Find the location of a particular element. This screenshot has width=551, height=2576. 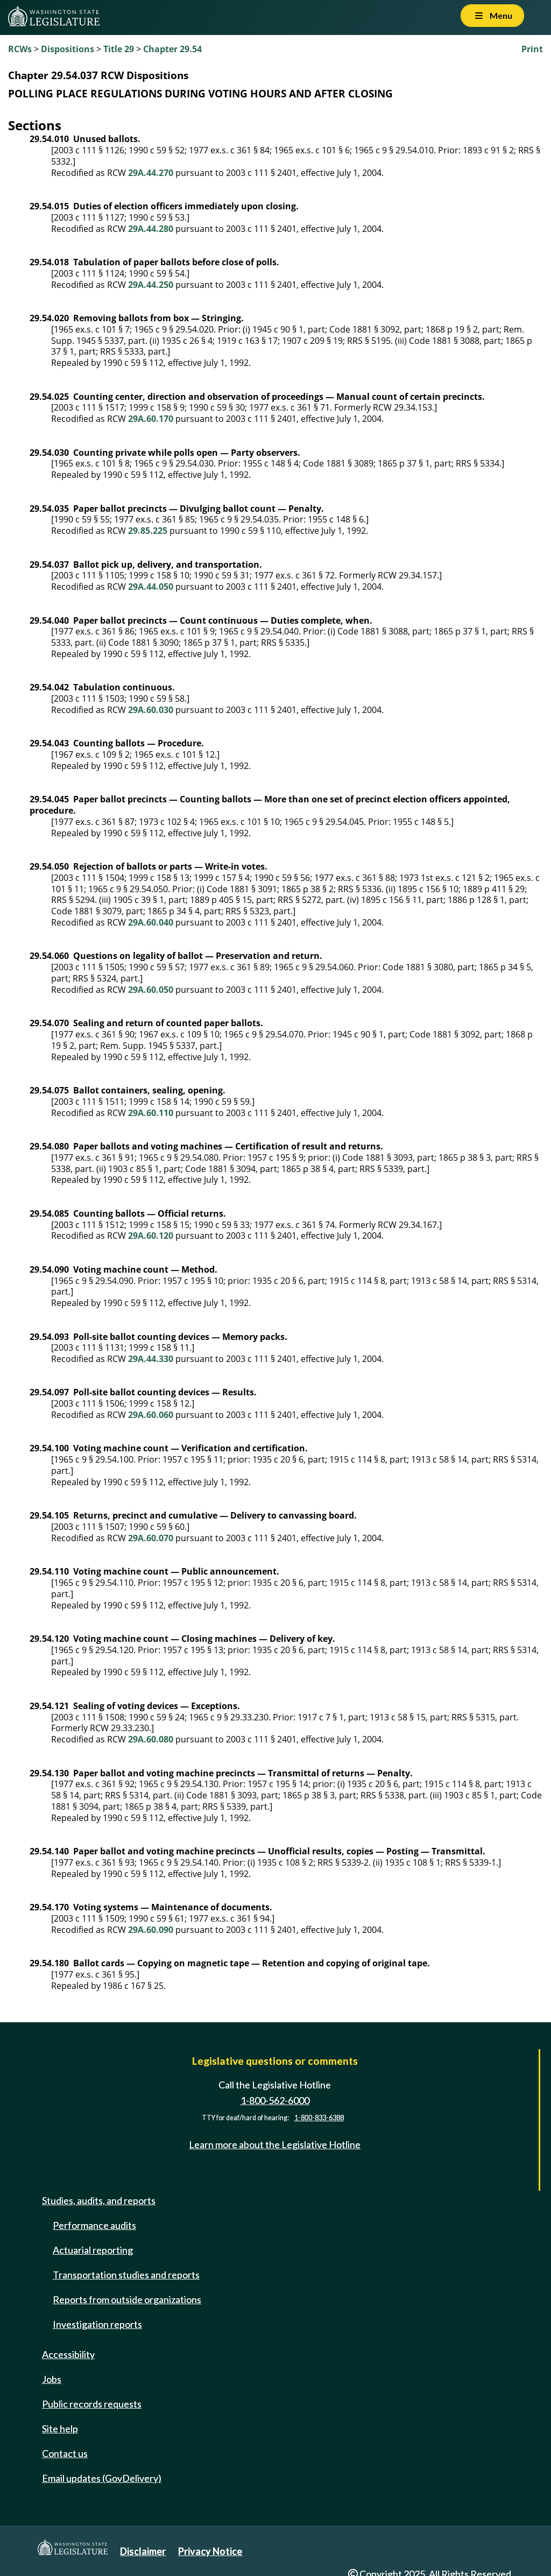

Email updates (GovDelivery) is located at coordinates (101, 2478).